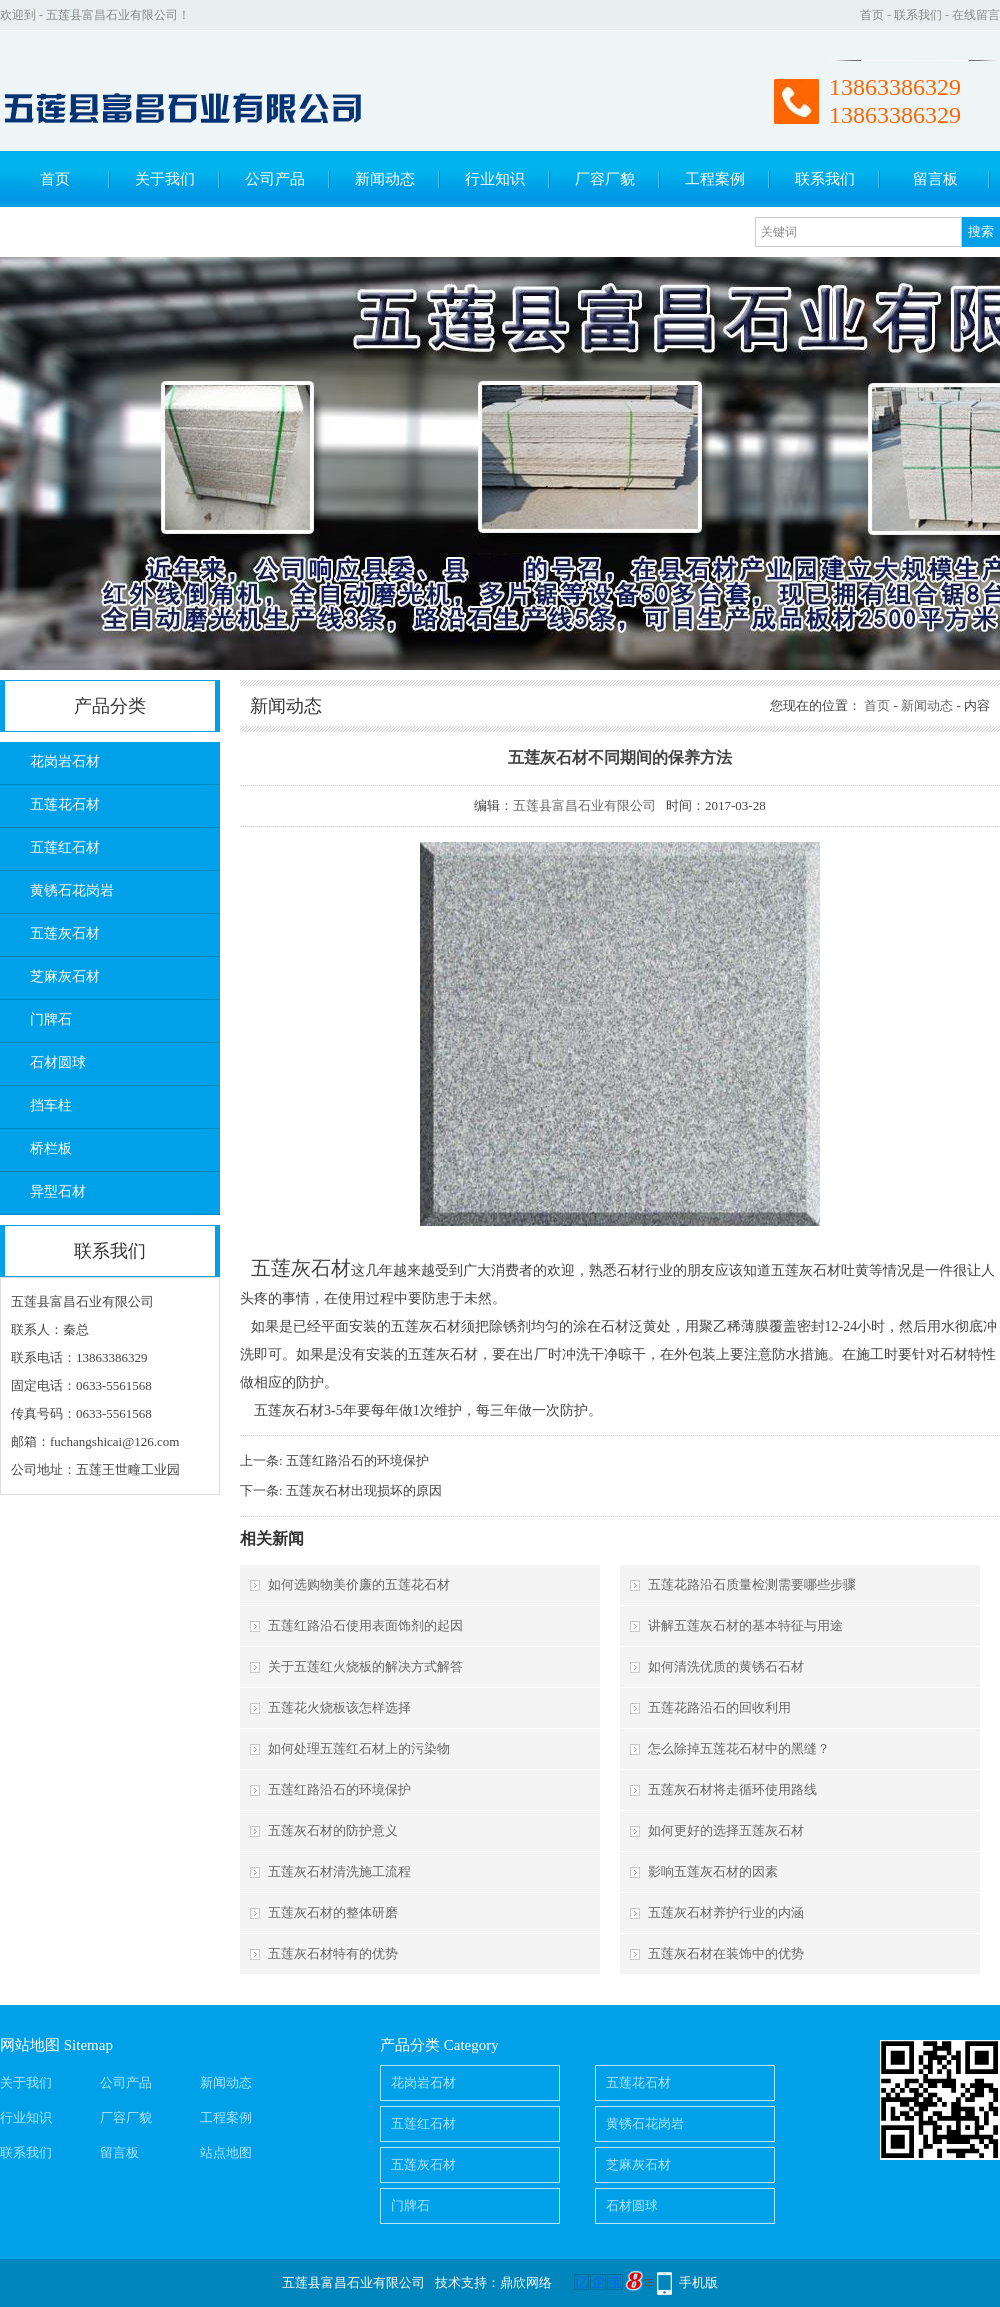 This screenshot has width=1000, height=2307. I want to click on 如何清洗优质的黄锈石石材, so click(726, 1666).